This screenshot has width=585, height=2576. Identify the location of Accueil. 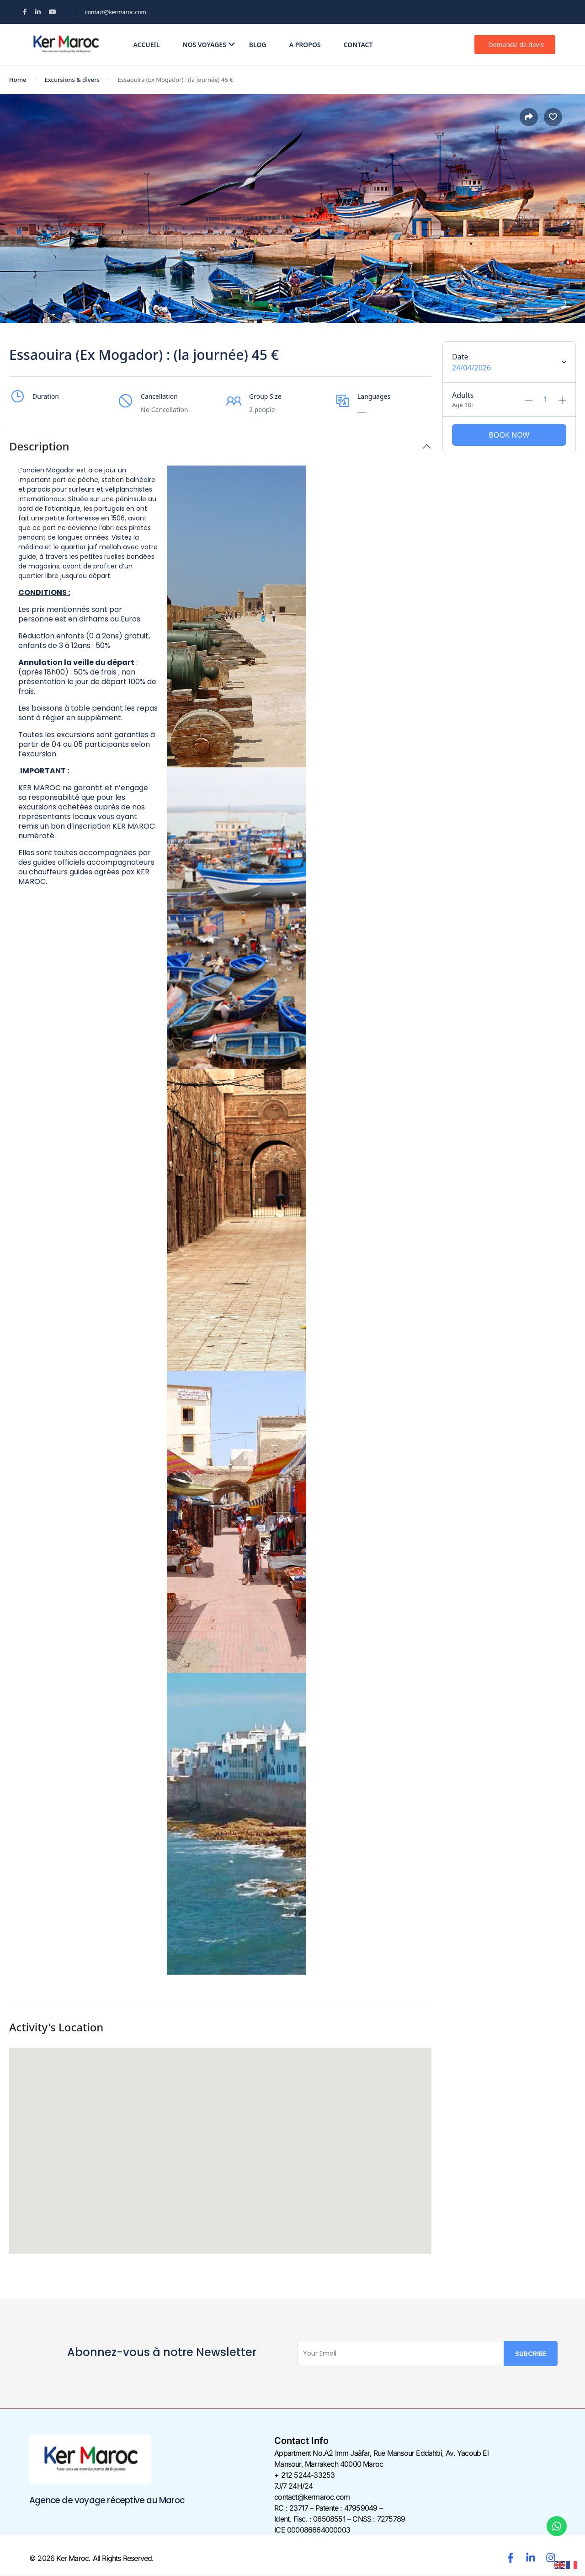
(146, 44).